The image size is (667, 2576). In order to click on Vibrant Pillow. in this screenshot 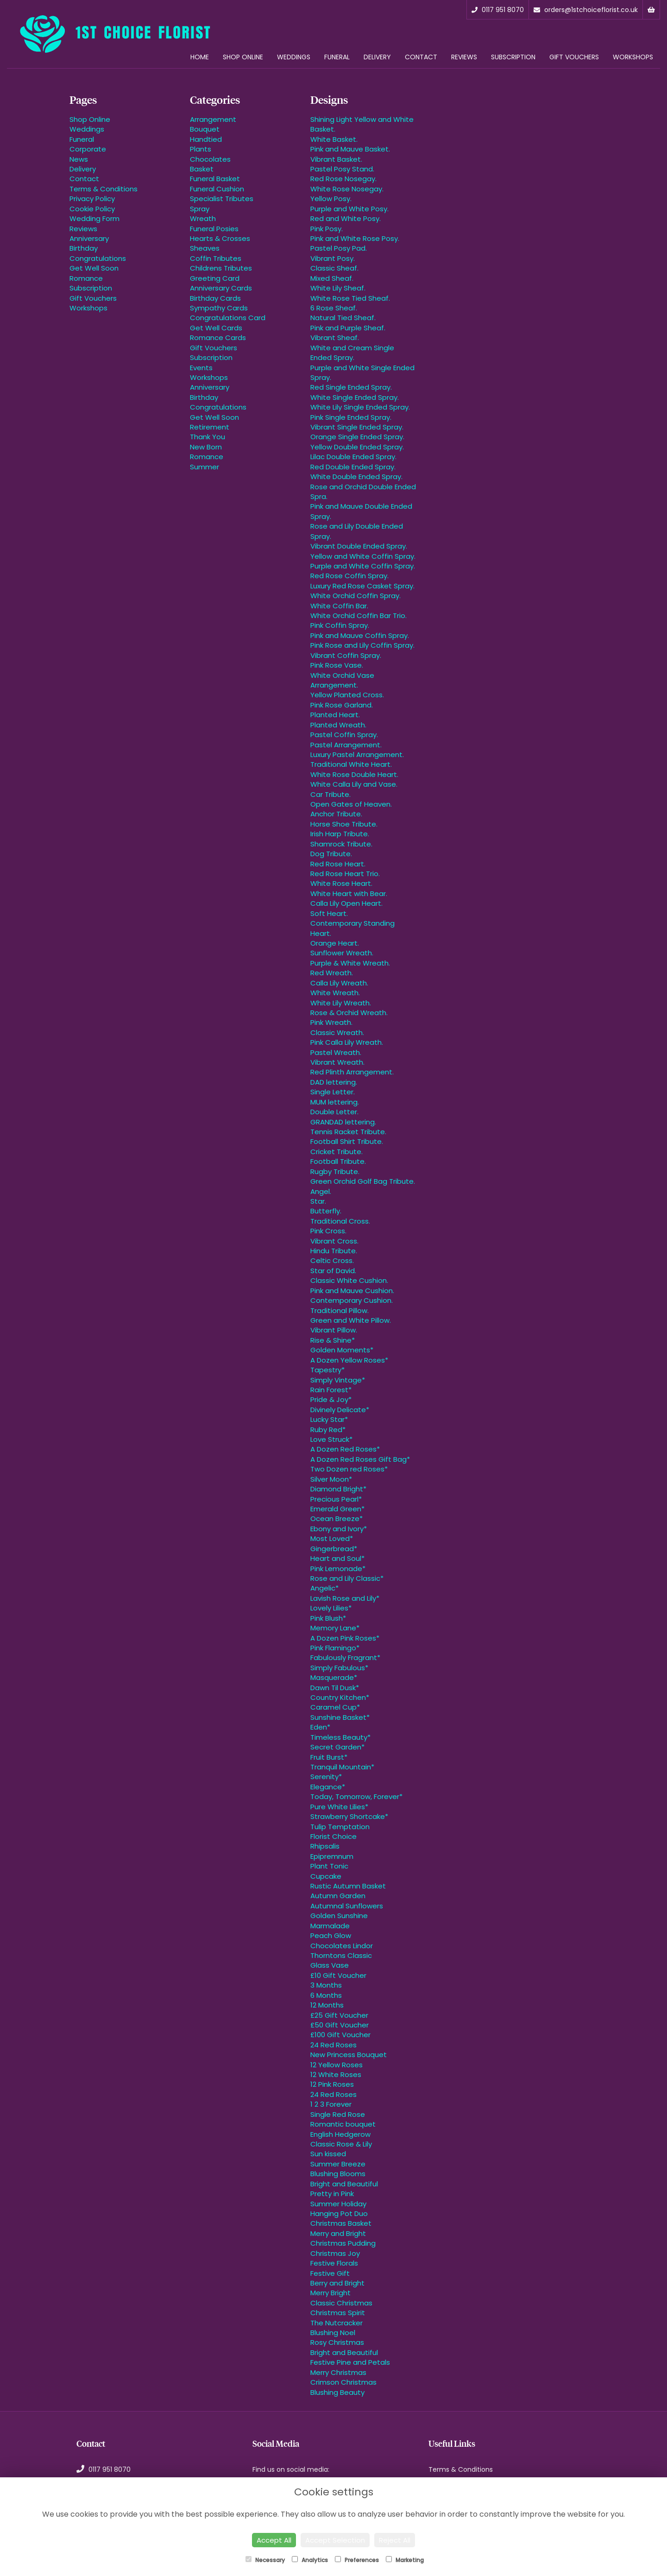, I will do `click(333, 1330)`.